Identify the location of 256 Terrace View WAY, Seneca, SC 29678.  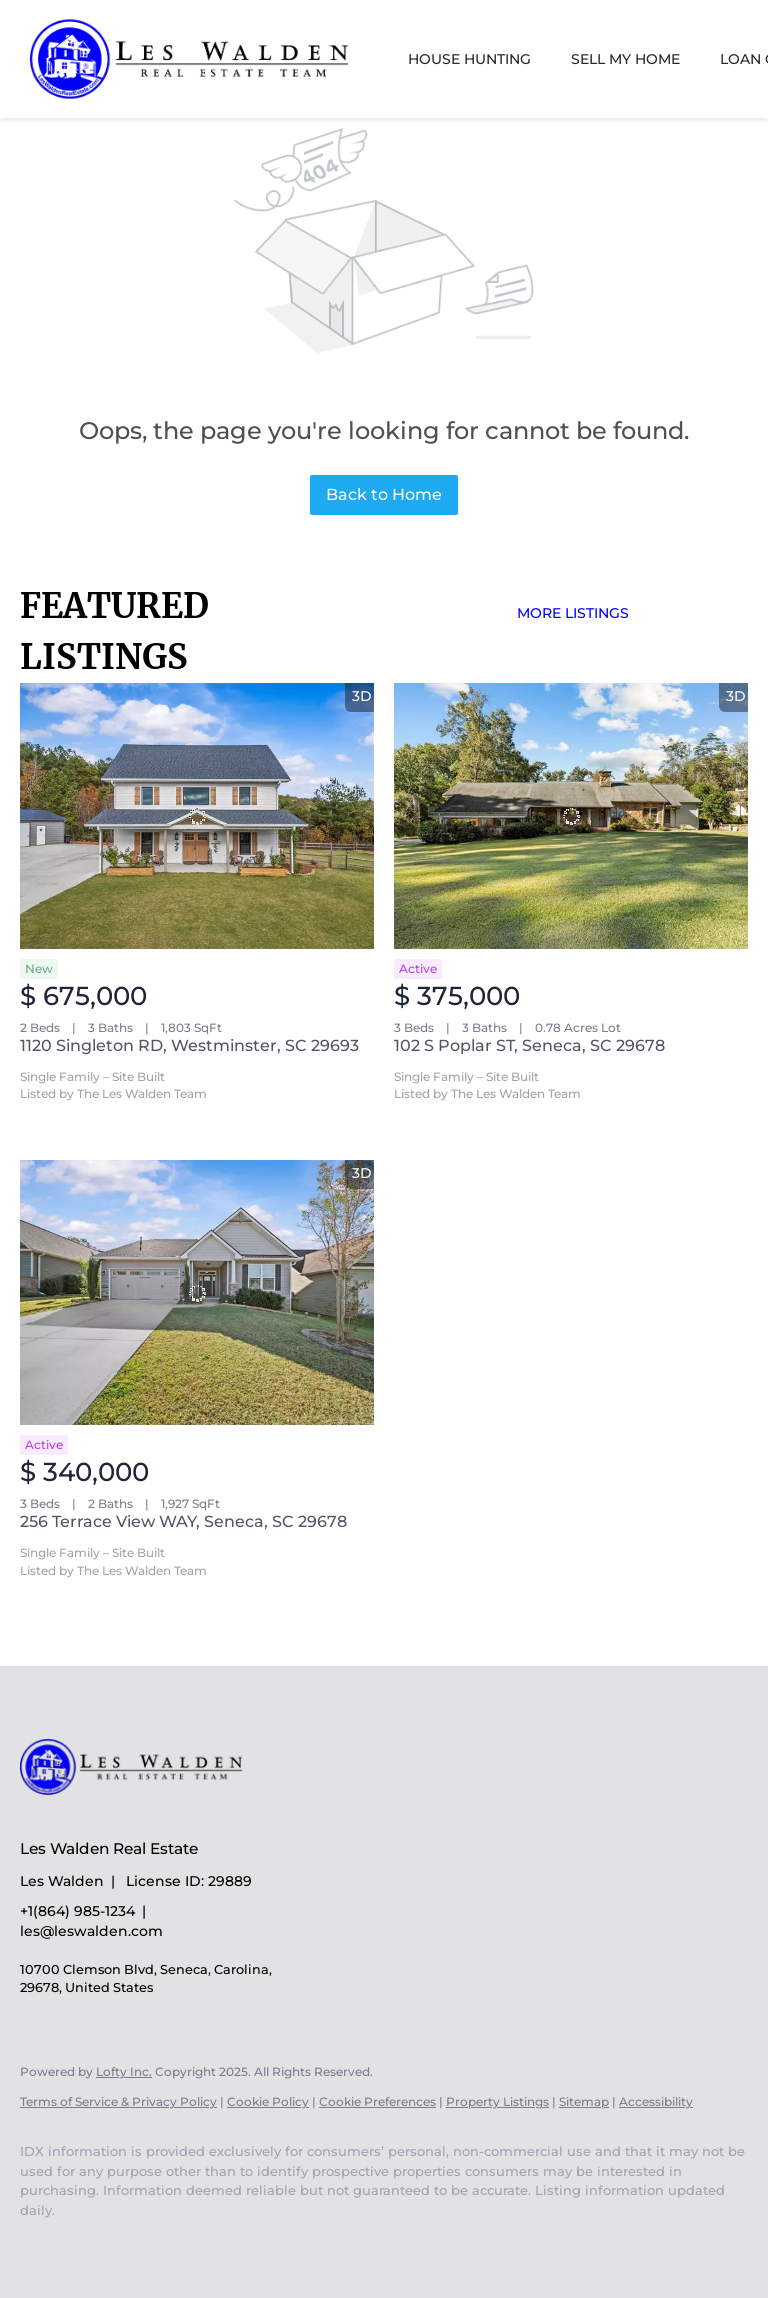
(183, 1521).